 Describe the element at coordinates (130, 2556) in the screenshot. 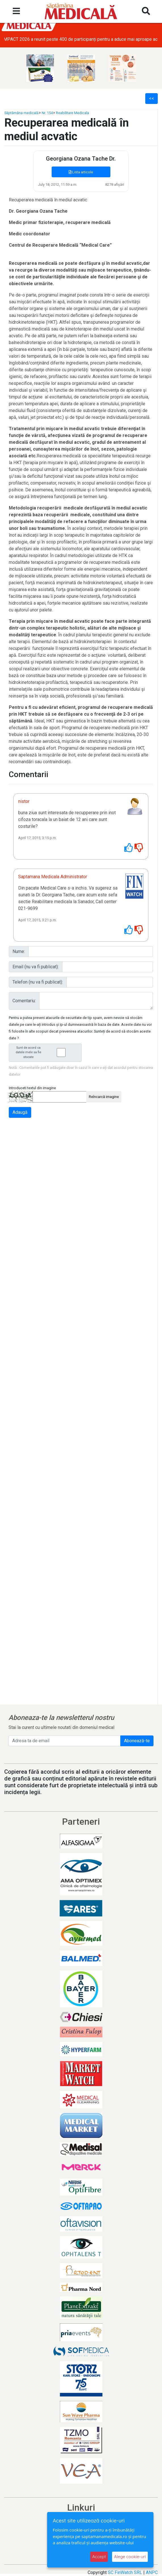

I see `Alege cookie-uri` at that location.